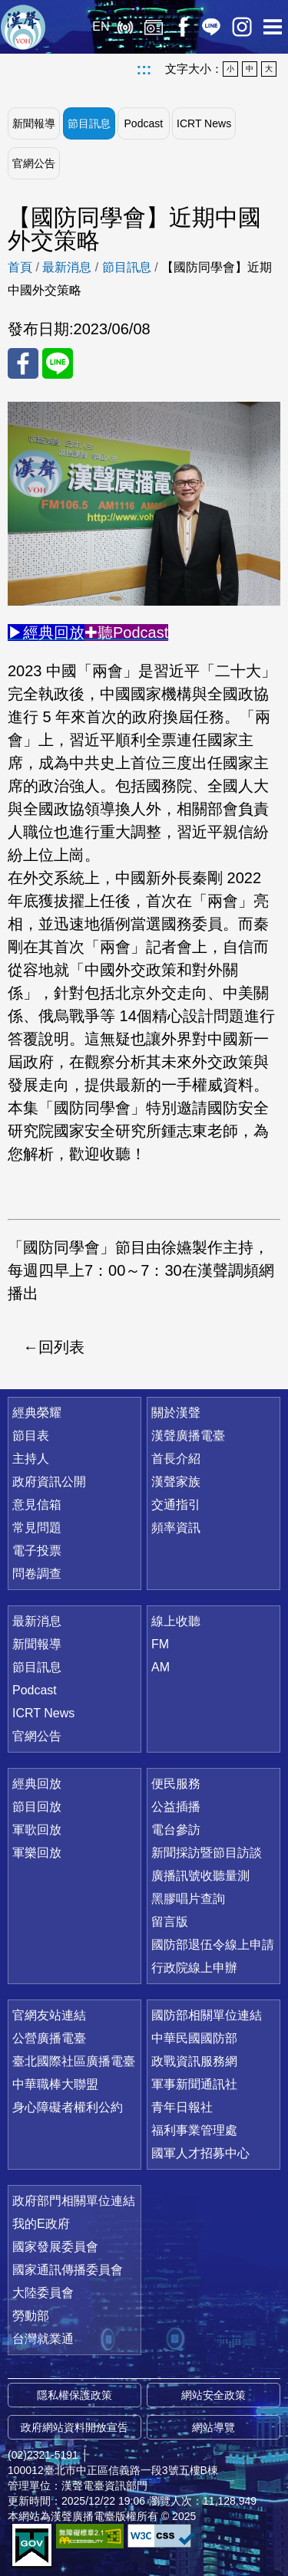 The image size is (288, 2576). I want to click on 網站安全政策, so click(213, 2395).